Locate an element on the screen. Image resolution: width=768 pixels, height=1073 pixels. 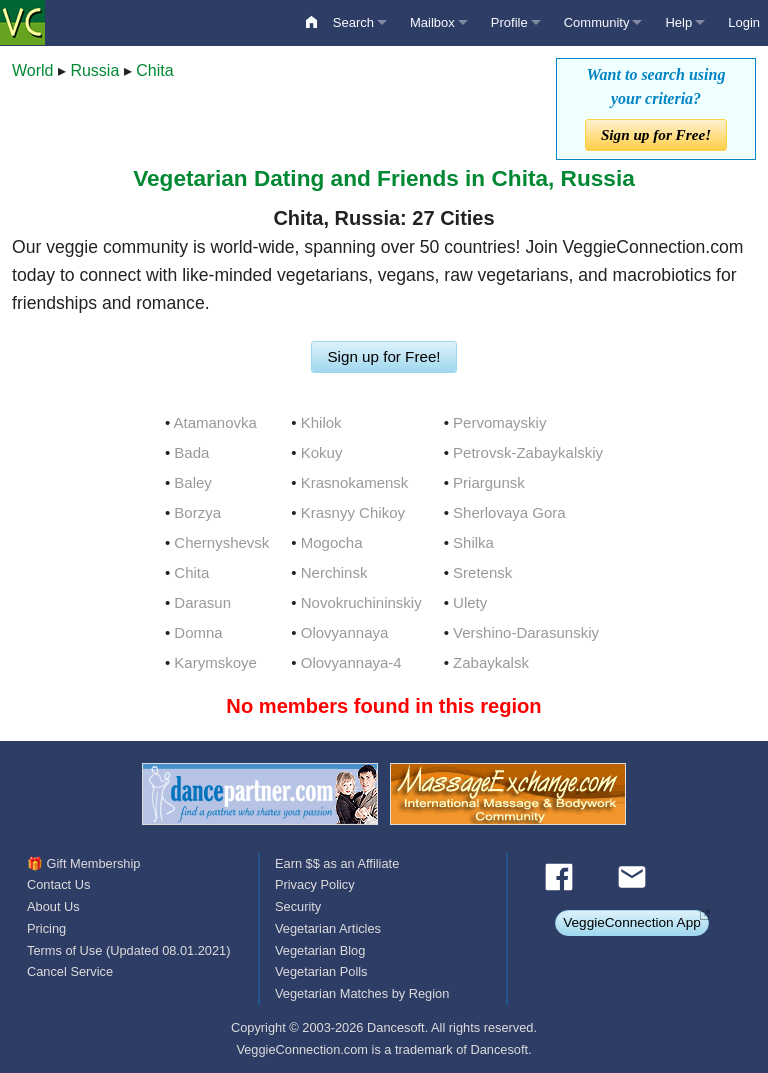
Login is located at coordinates (744, 22).